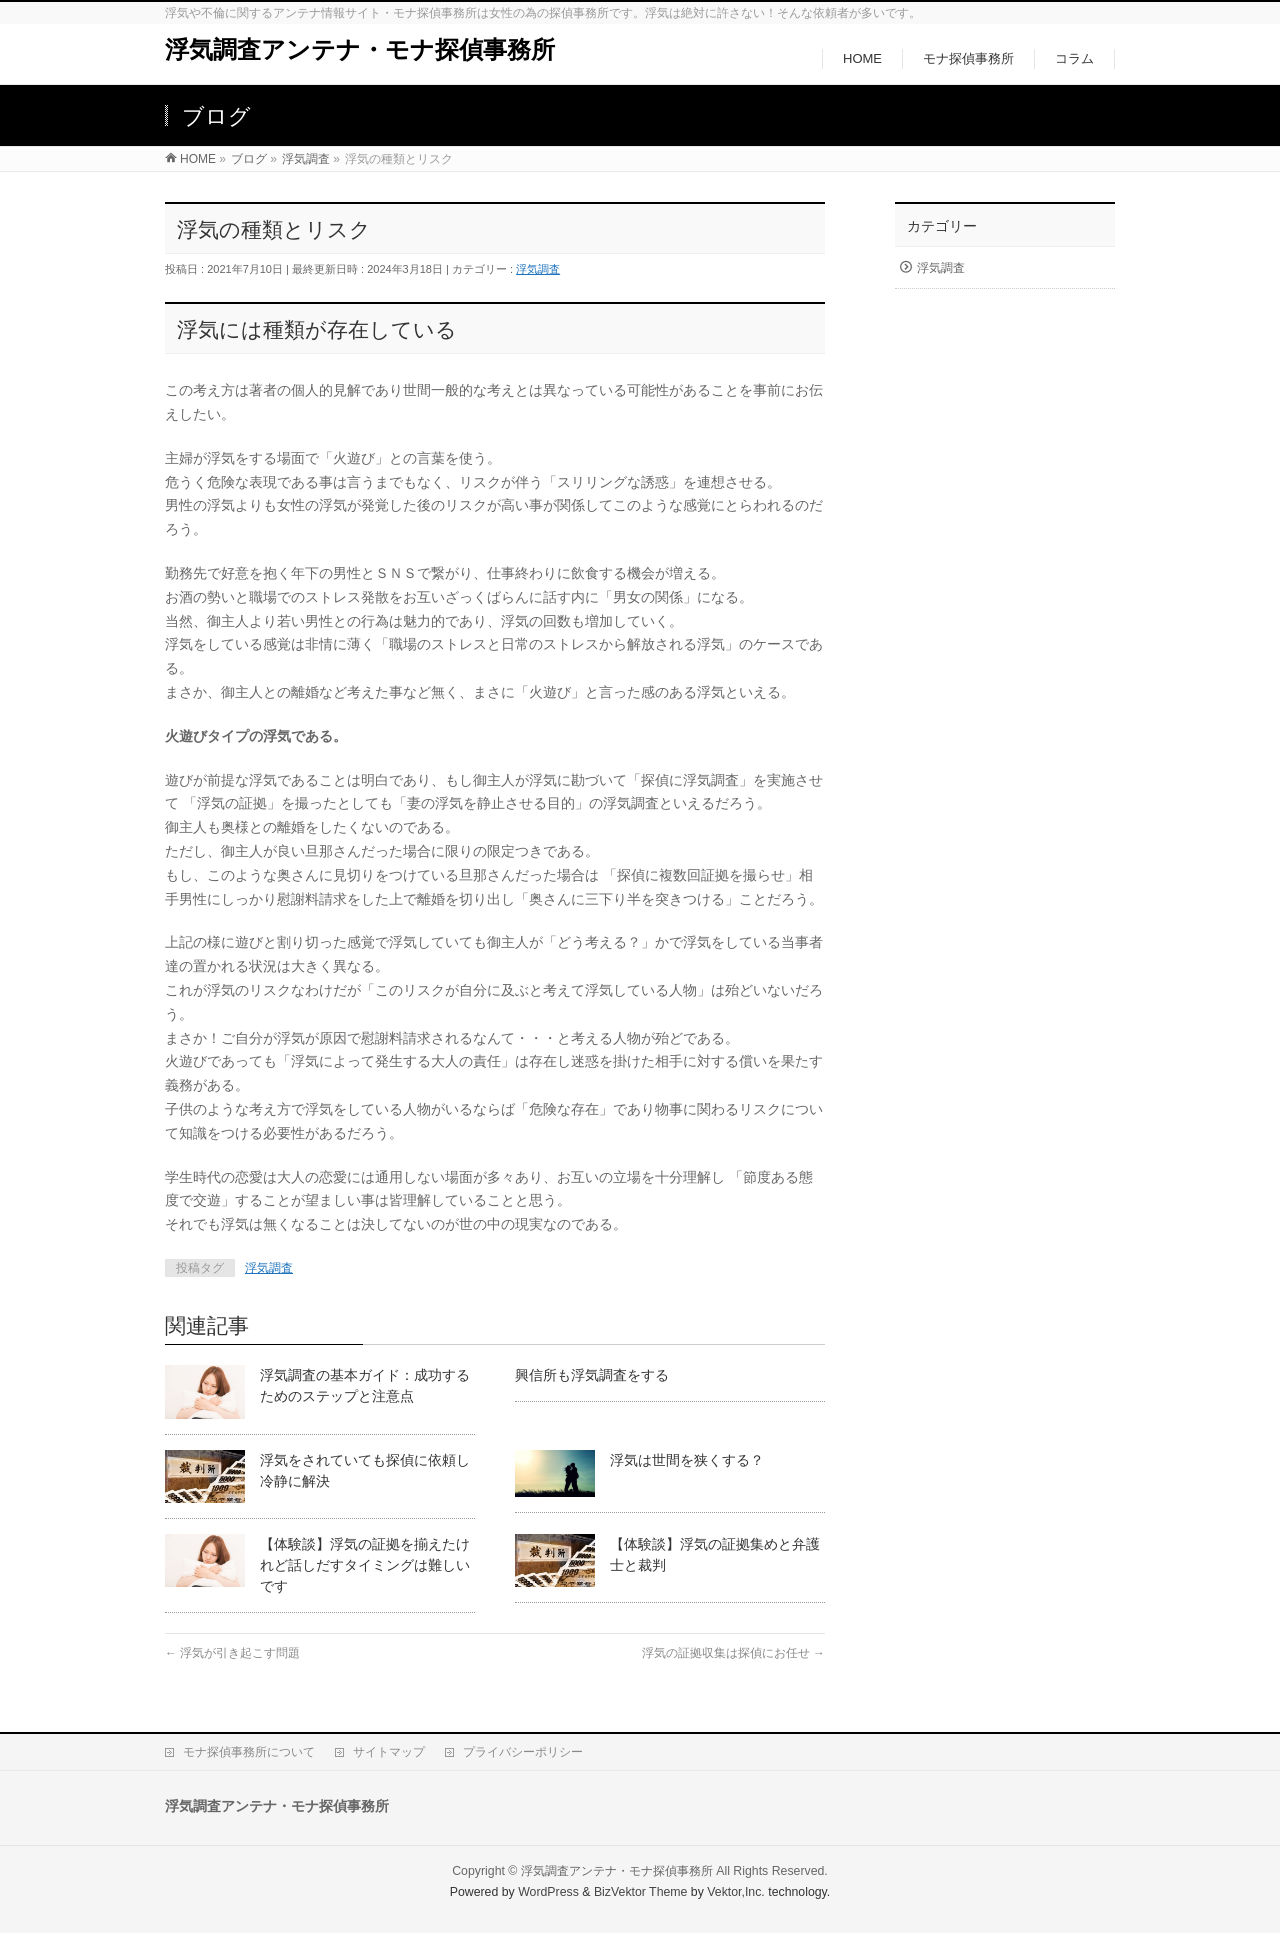  What do you see at coordinates (736, 1892) in the screenshot?
I see `Vektor,Inc.` at bounding box center [736, 1892].